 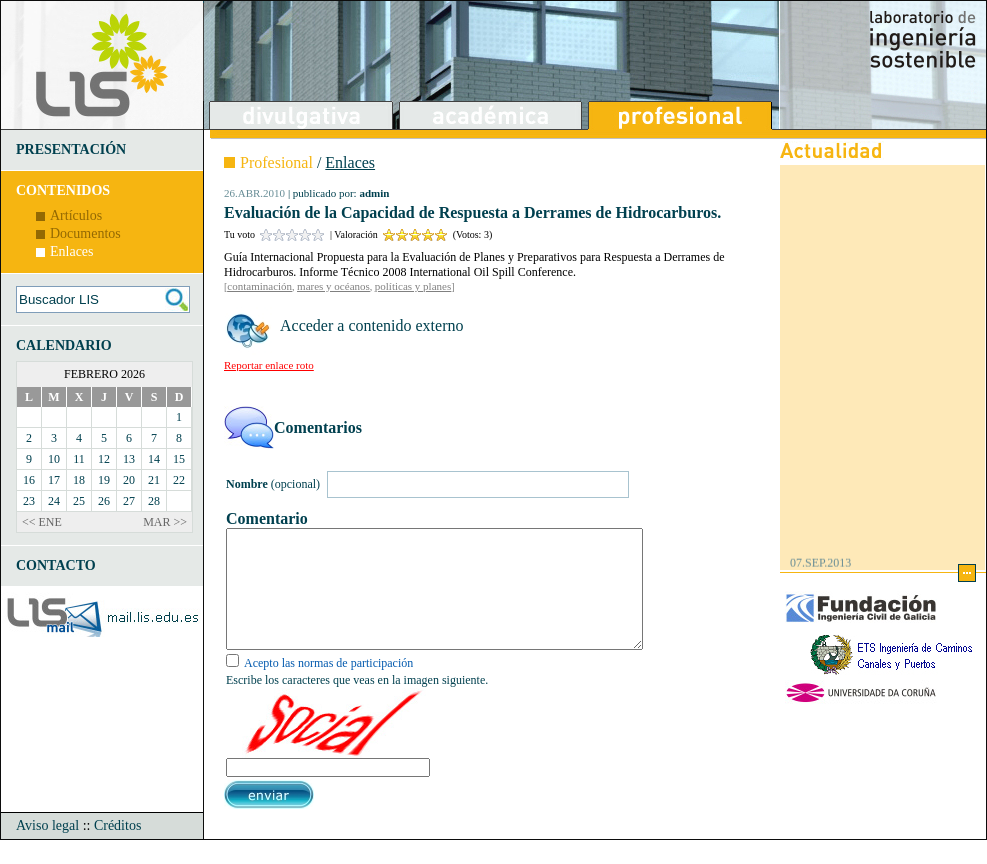 I want to click on CONTACTO, so click(x=56, y=565).